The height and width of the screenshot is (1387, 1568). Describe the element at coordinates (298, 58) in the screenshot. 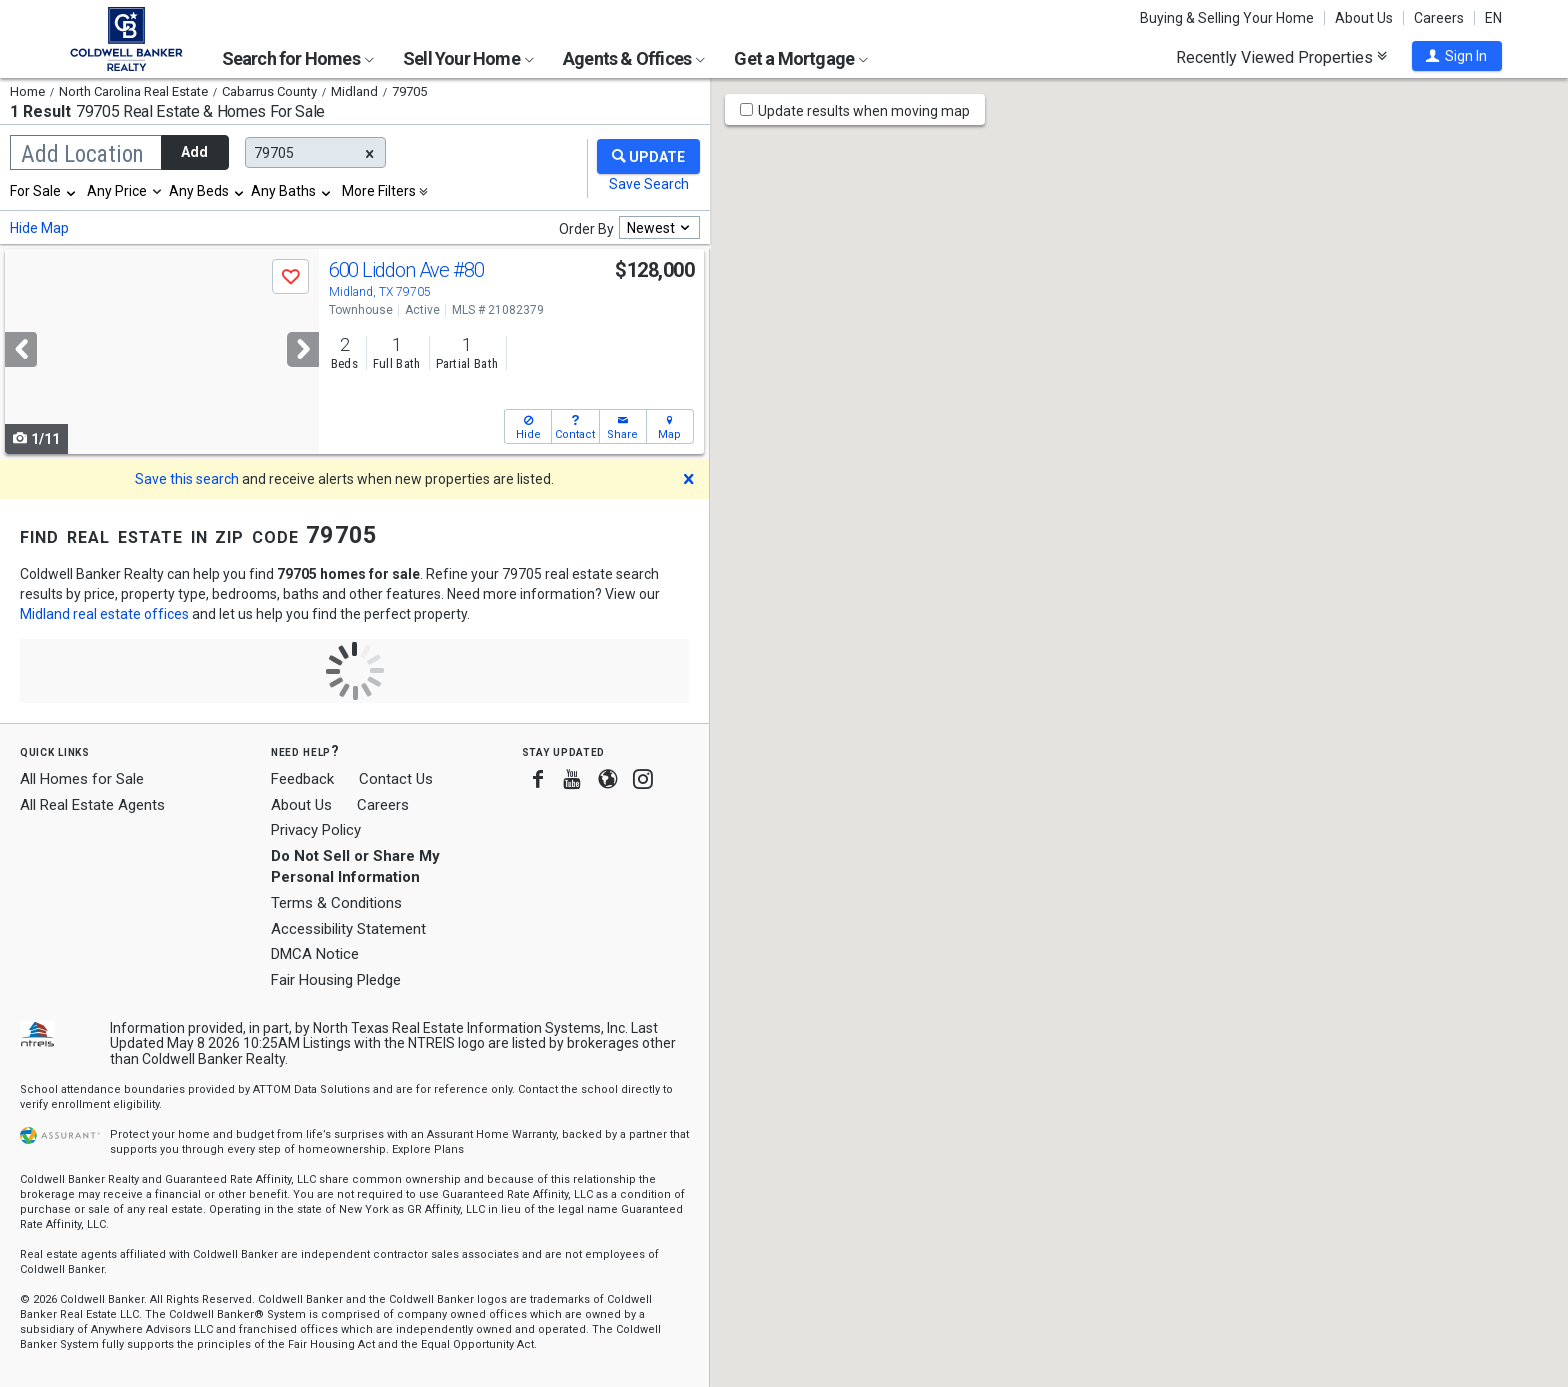

I see `Search for Homes` at that location.